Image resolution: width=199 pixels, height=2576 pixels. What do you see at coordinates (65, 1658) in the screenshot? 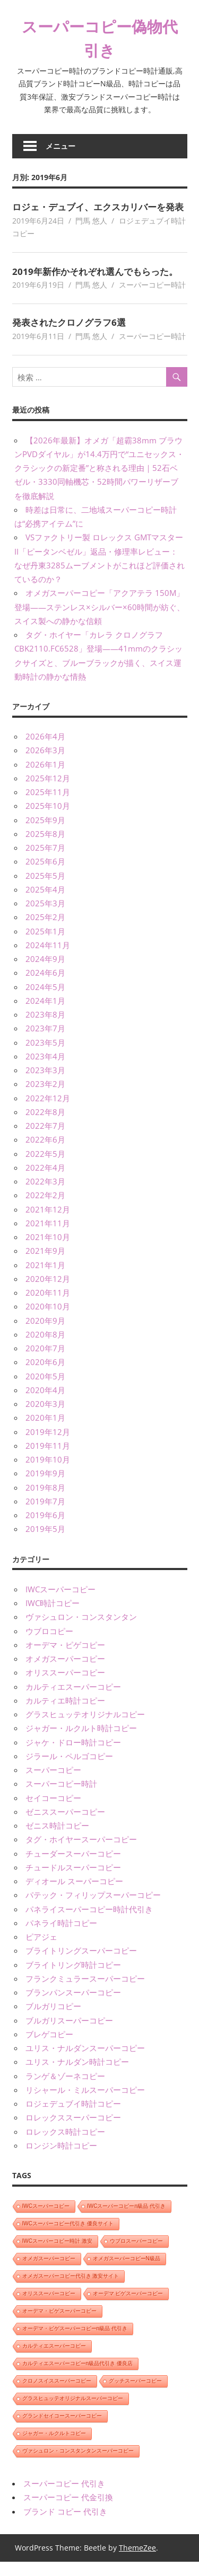
I see `オーデマ・ピゲコピー` at bounding box center [65, 1658].